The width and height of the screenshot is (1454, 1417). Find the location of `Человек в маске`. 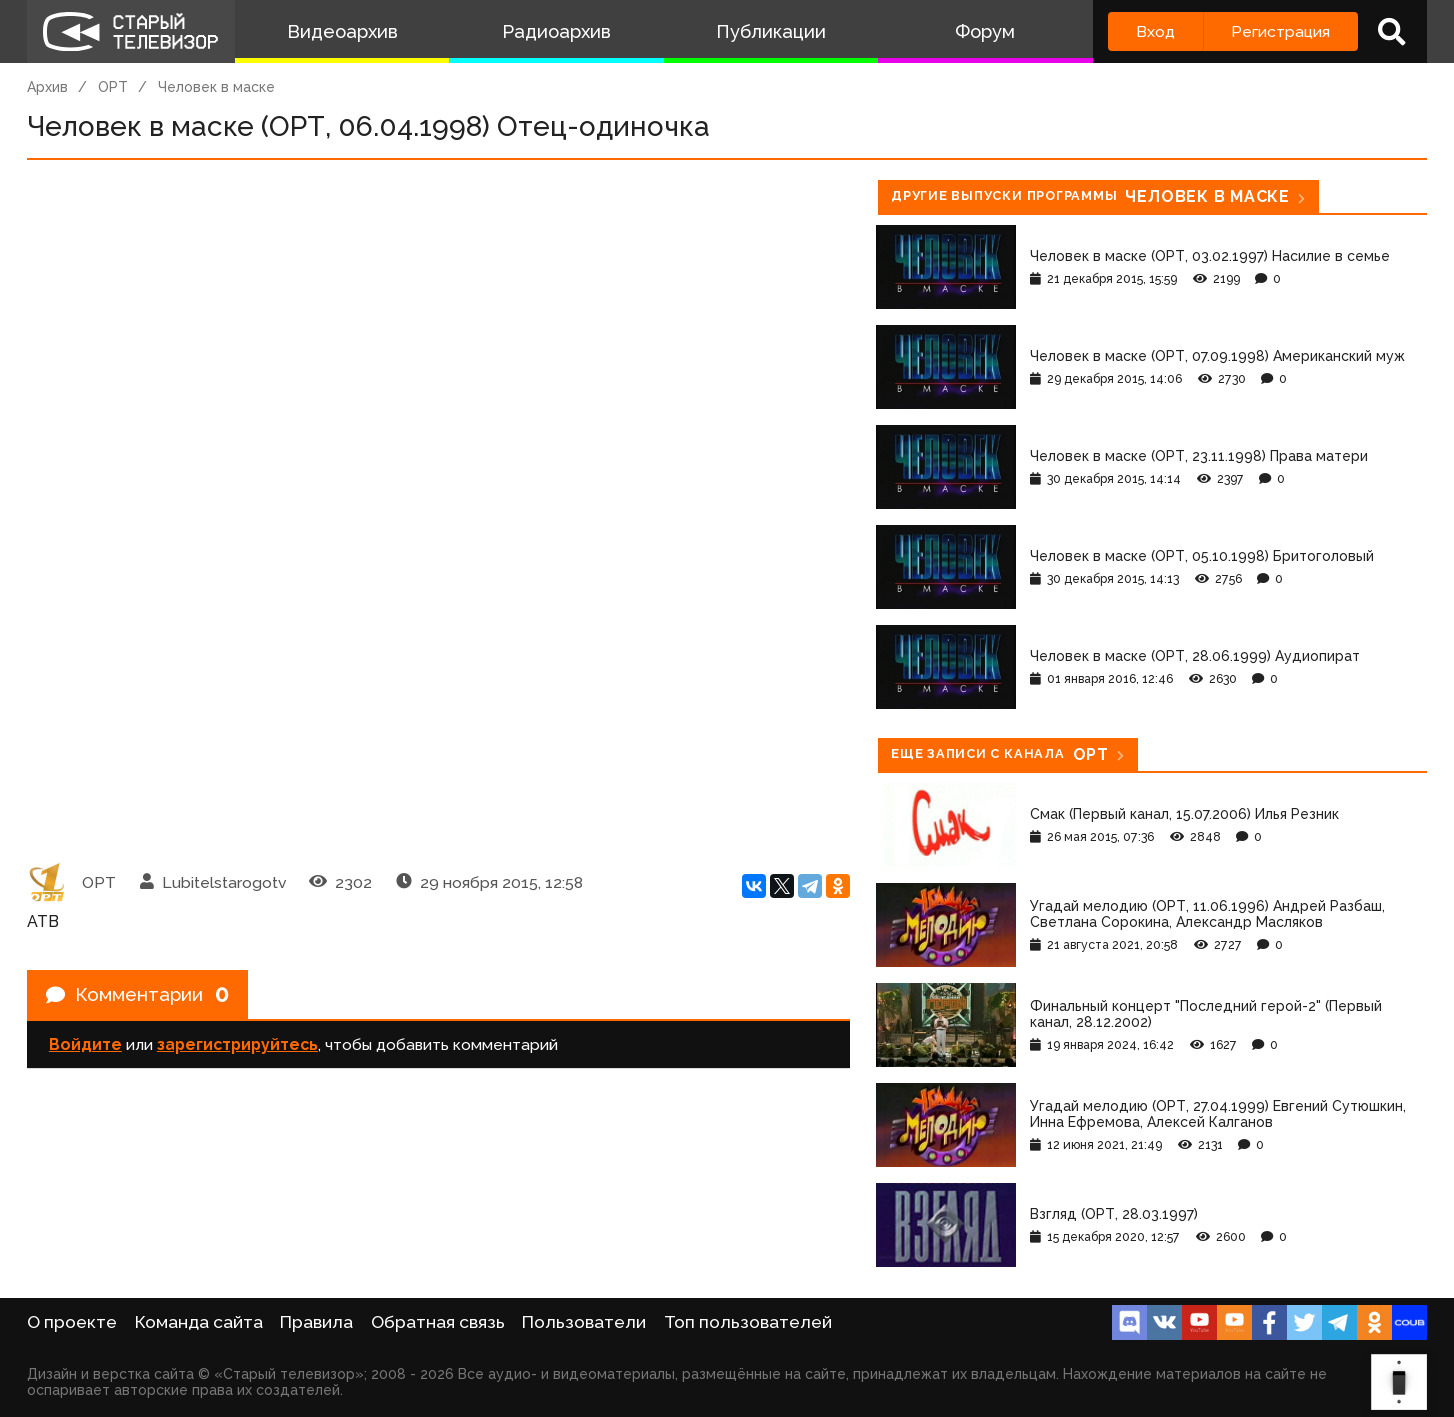

Человек в маске is located at coordinates (216, 87).